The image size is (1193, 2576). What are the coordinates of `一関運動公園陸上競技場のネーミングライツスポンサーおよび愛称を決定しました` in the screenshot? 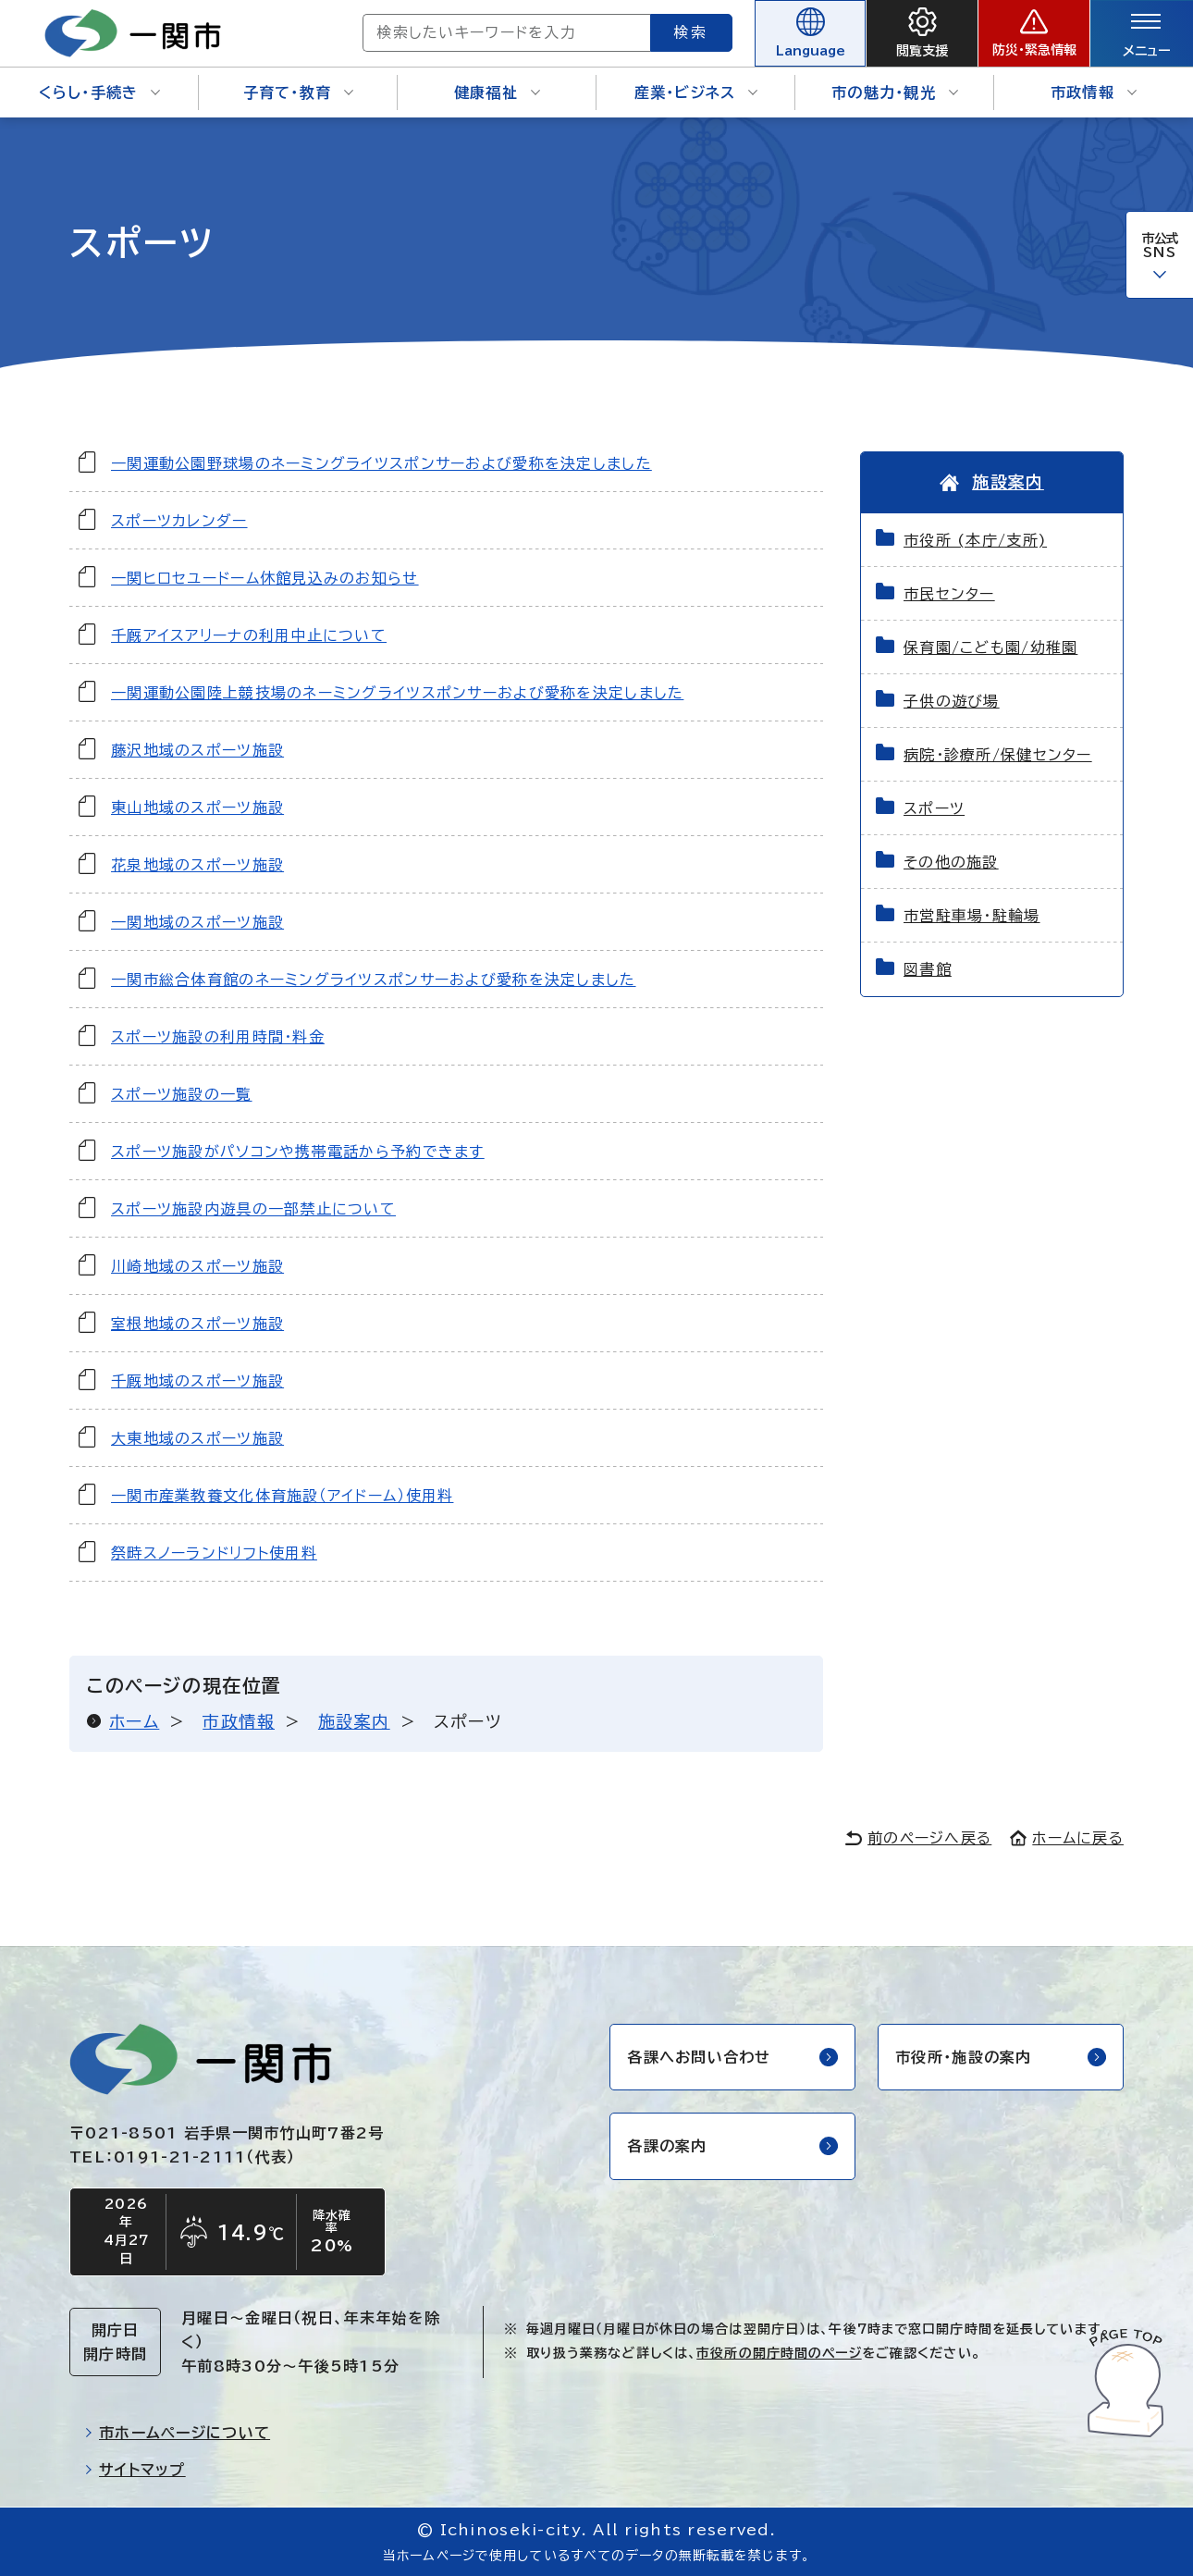 It's located at (397, 692).